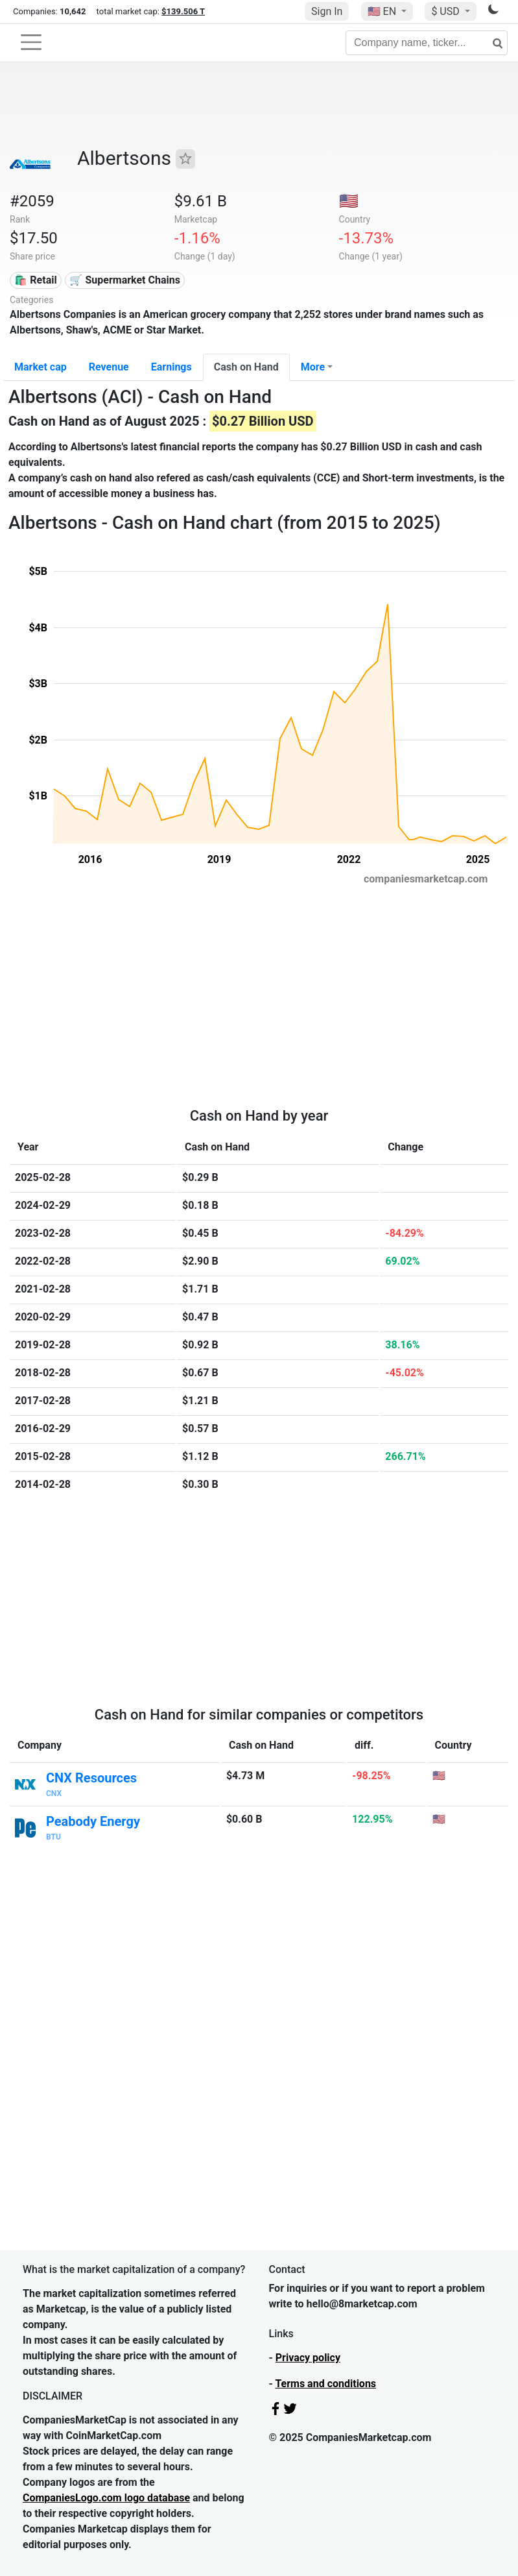 This screenshot has height=2576, width=518. What do you see at coordinates (35, 280) in the screenshot?
I see `🛍️ Retail` at bounding box center [35, 280].